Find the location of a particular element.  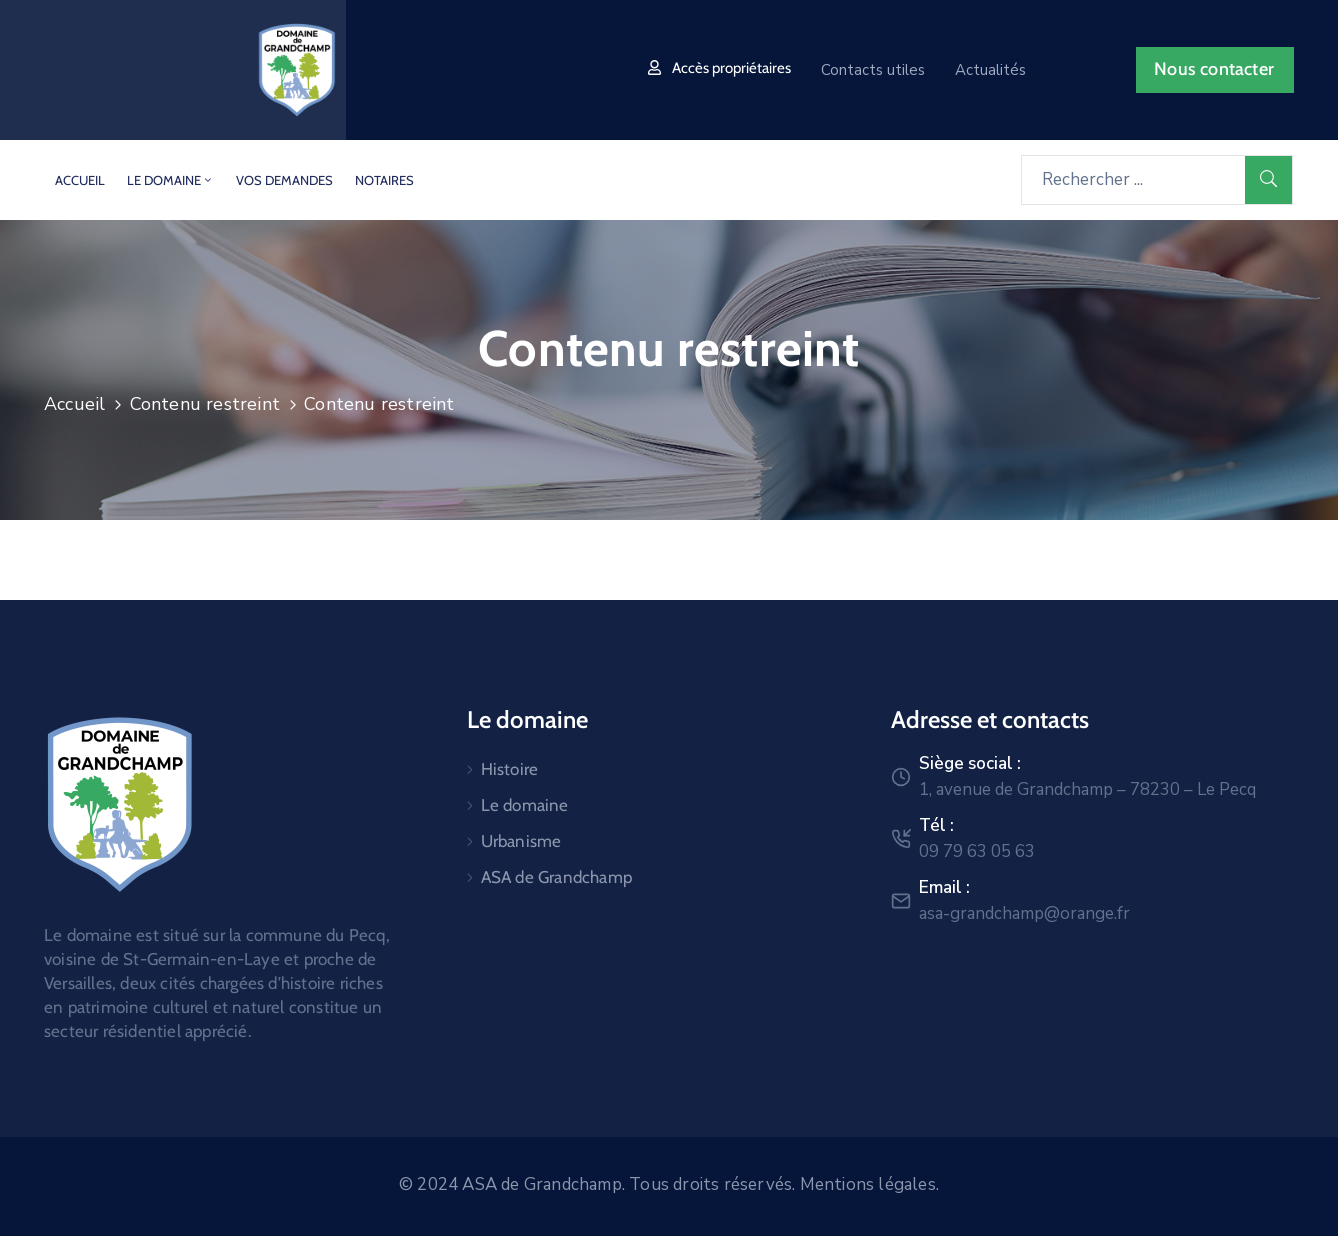

Tél : is located at coordinates (936, 825).